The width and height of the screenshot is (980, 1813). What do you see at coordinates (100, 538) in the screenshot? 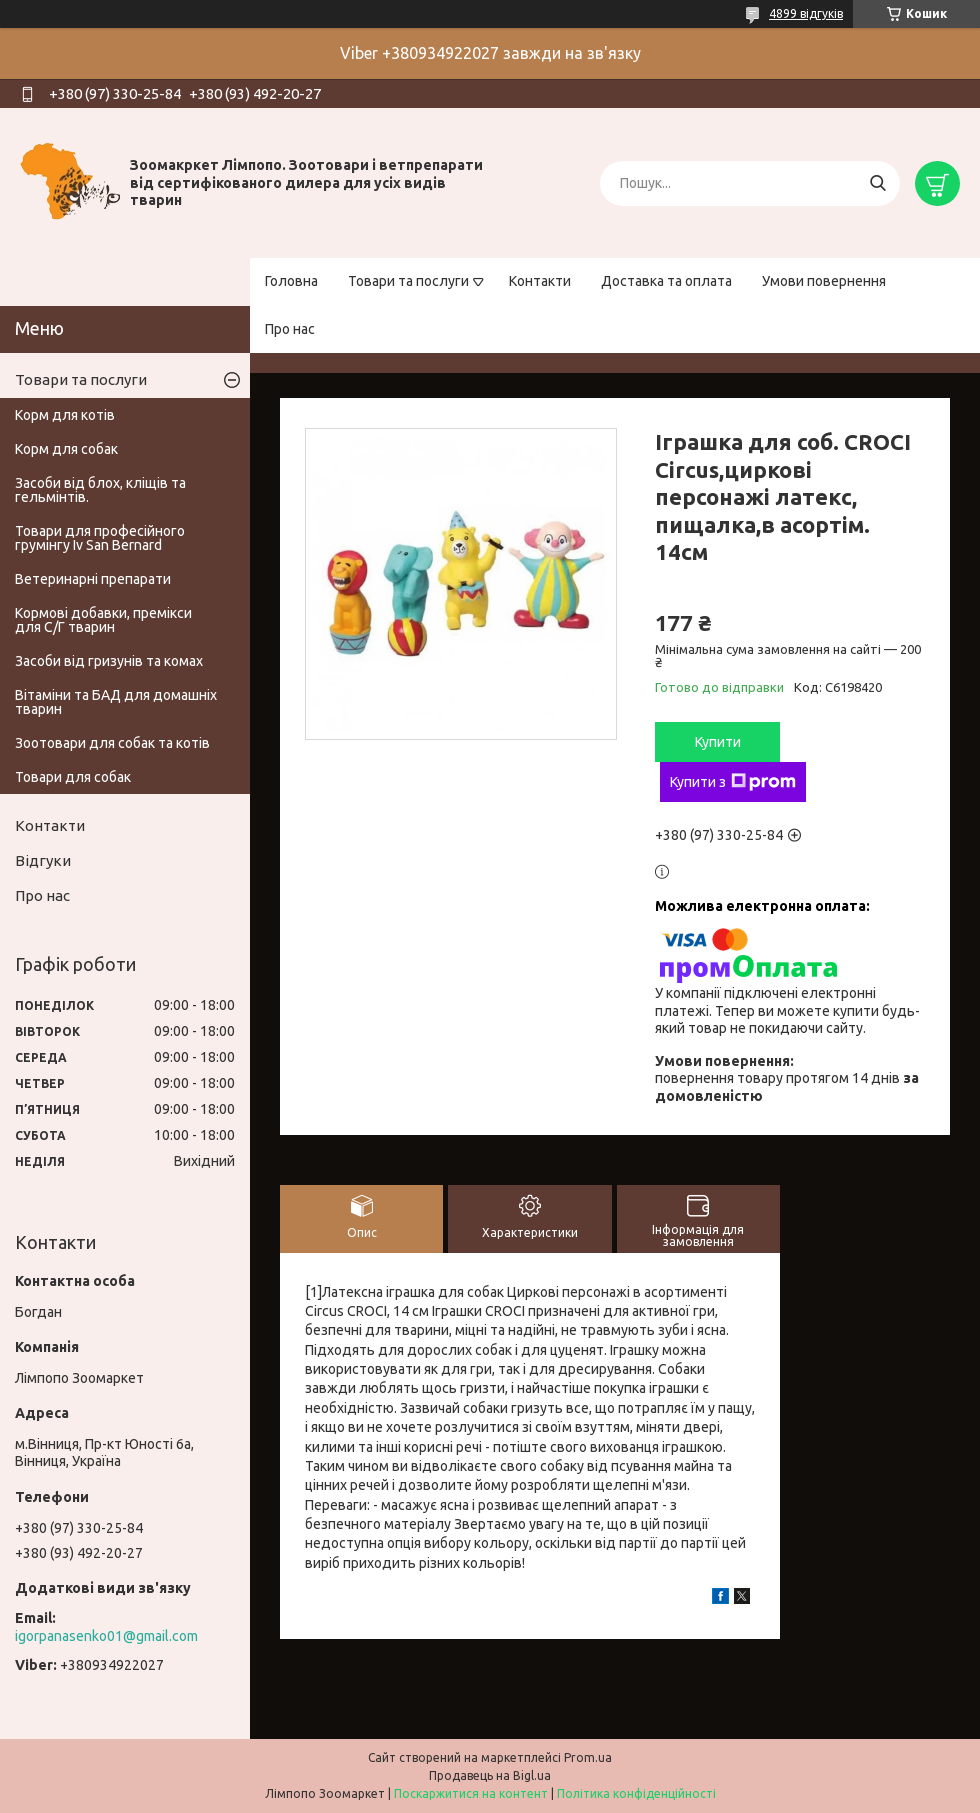
I see `Товари для професійного грумінгу Iv San Bernard` at bounding box center [100, 538].